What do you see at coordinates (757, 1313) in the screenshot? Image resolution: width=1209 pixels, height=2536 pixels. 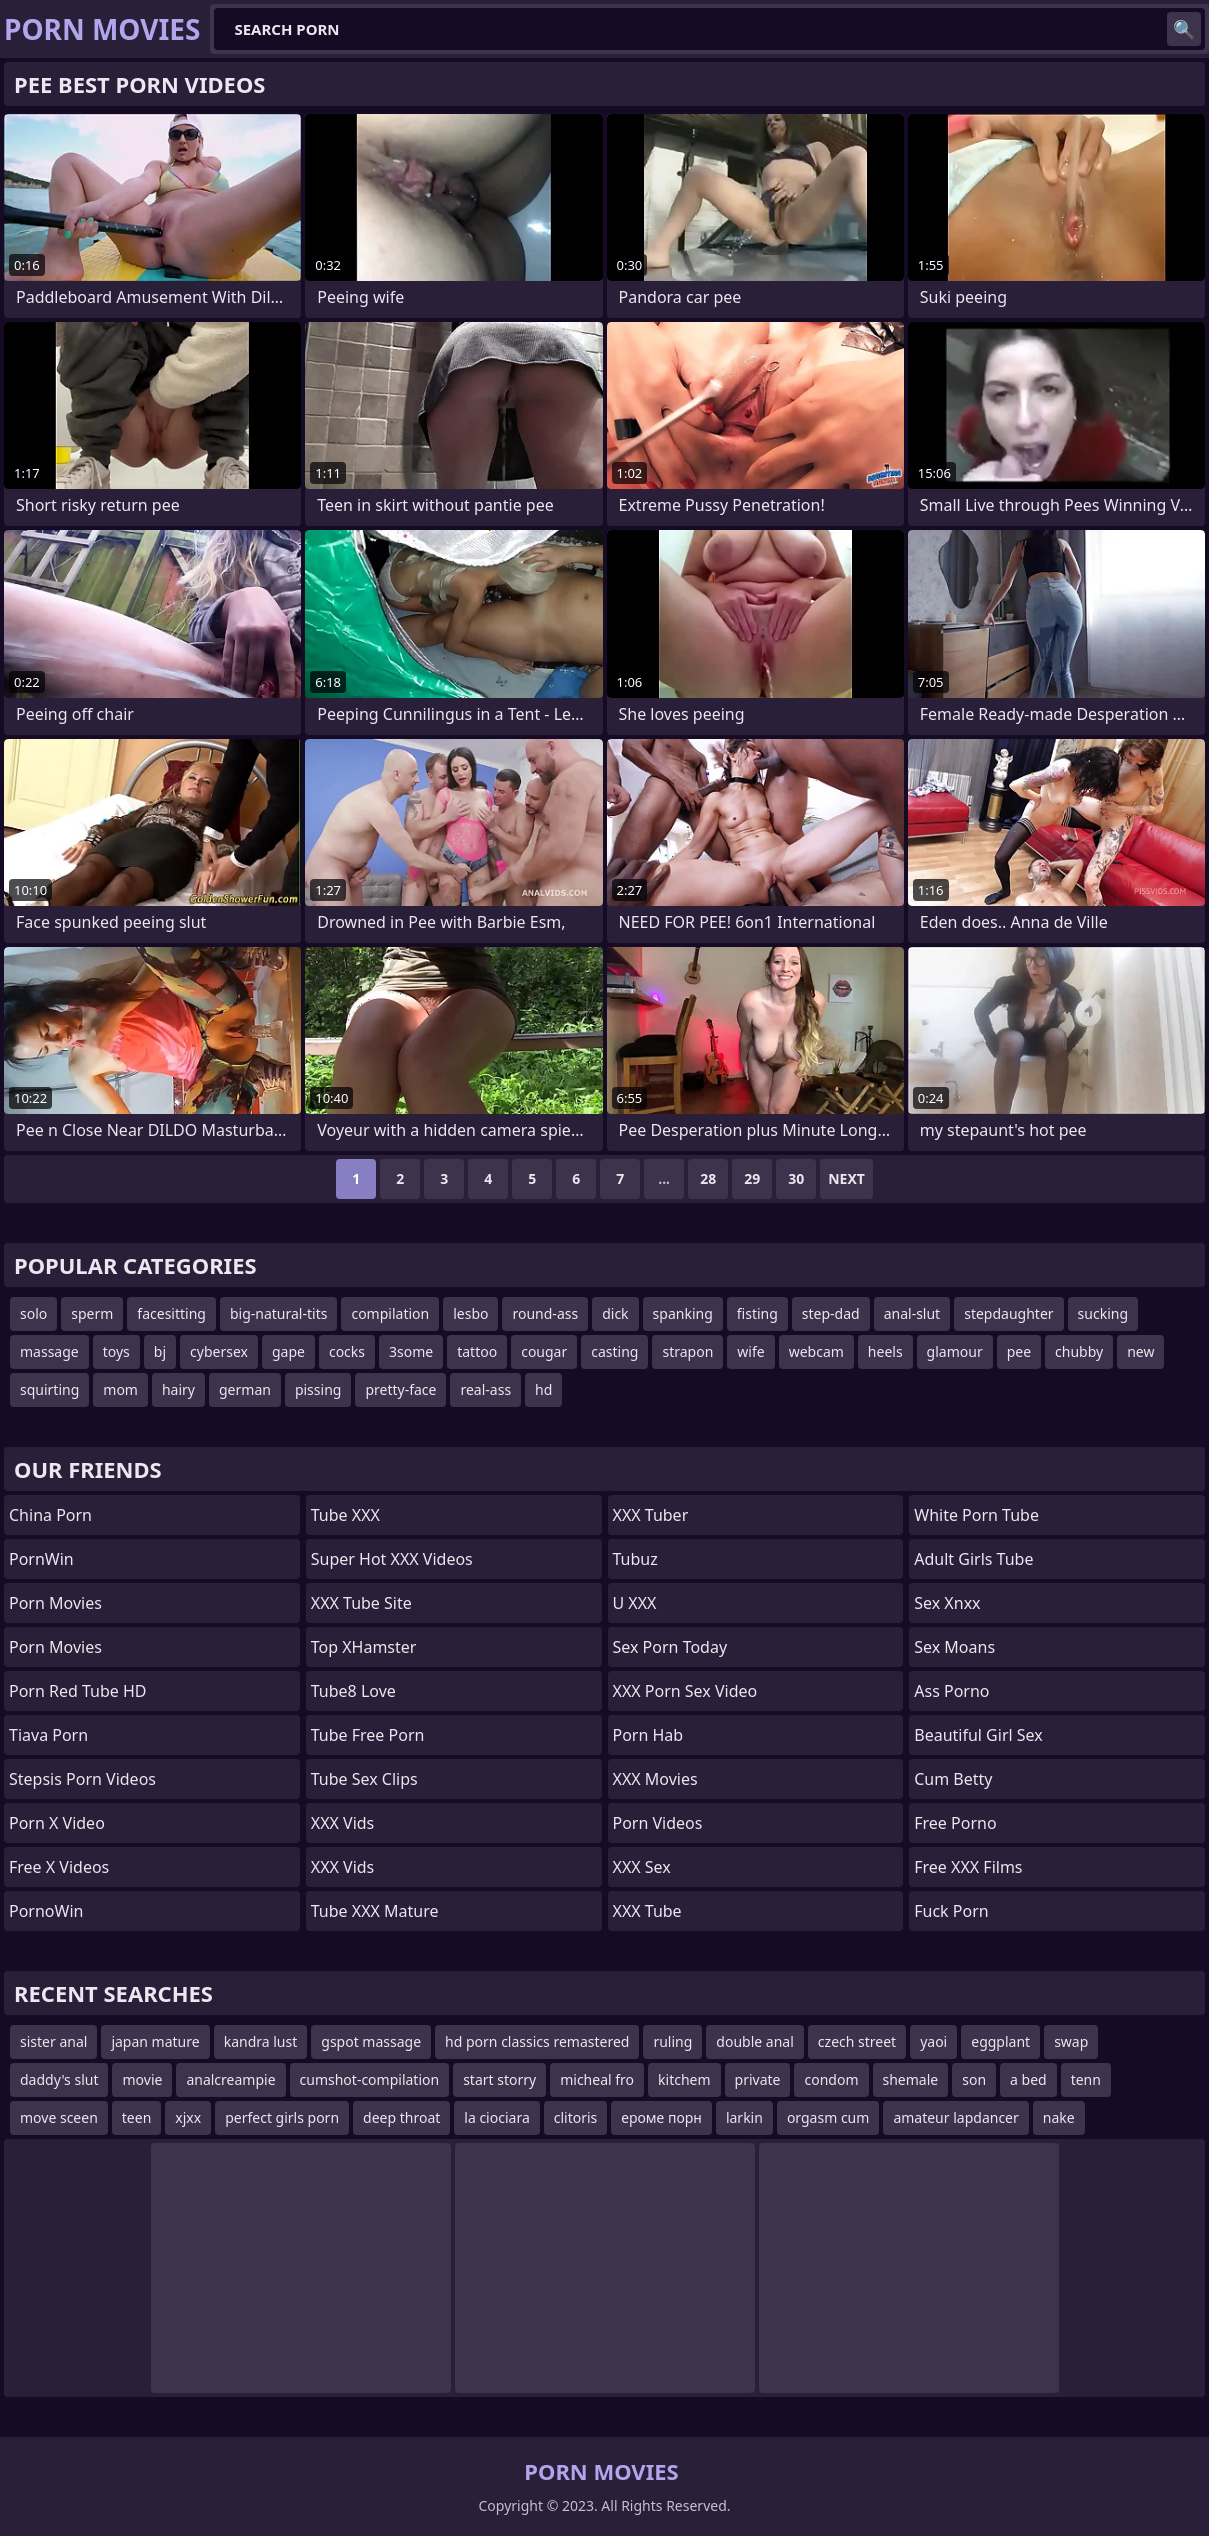 I see `fisting` at bounding box center [757, 1313].